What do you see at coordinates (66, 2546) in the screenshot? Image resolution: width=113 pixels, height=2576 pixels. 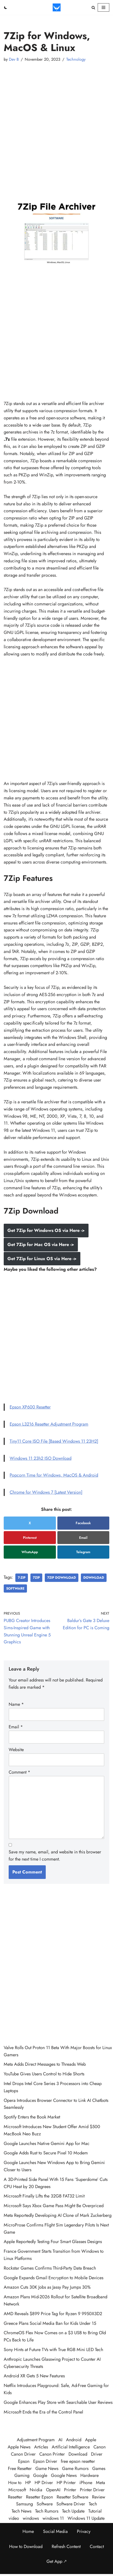 I see `Refresh Content [Refresh the page to get the latest content]` at bounding box center [66, 2546].